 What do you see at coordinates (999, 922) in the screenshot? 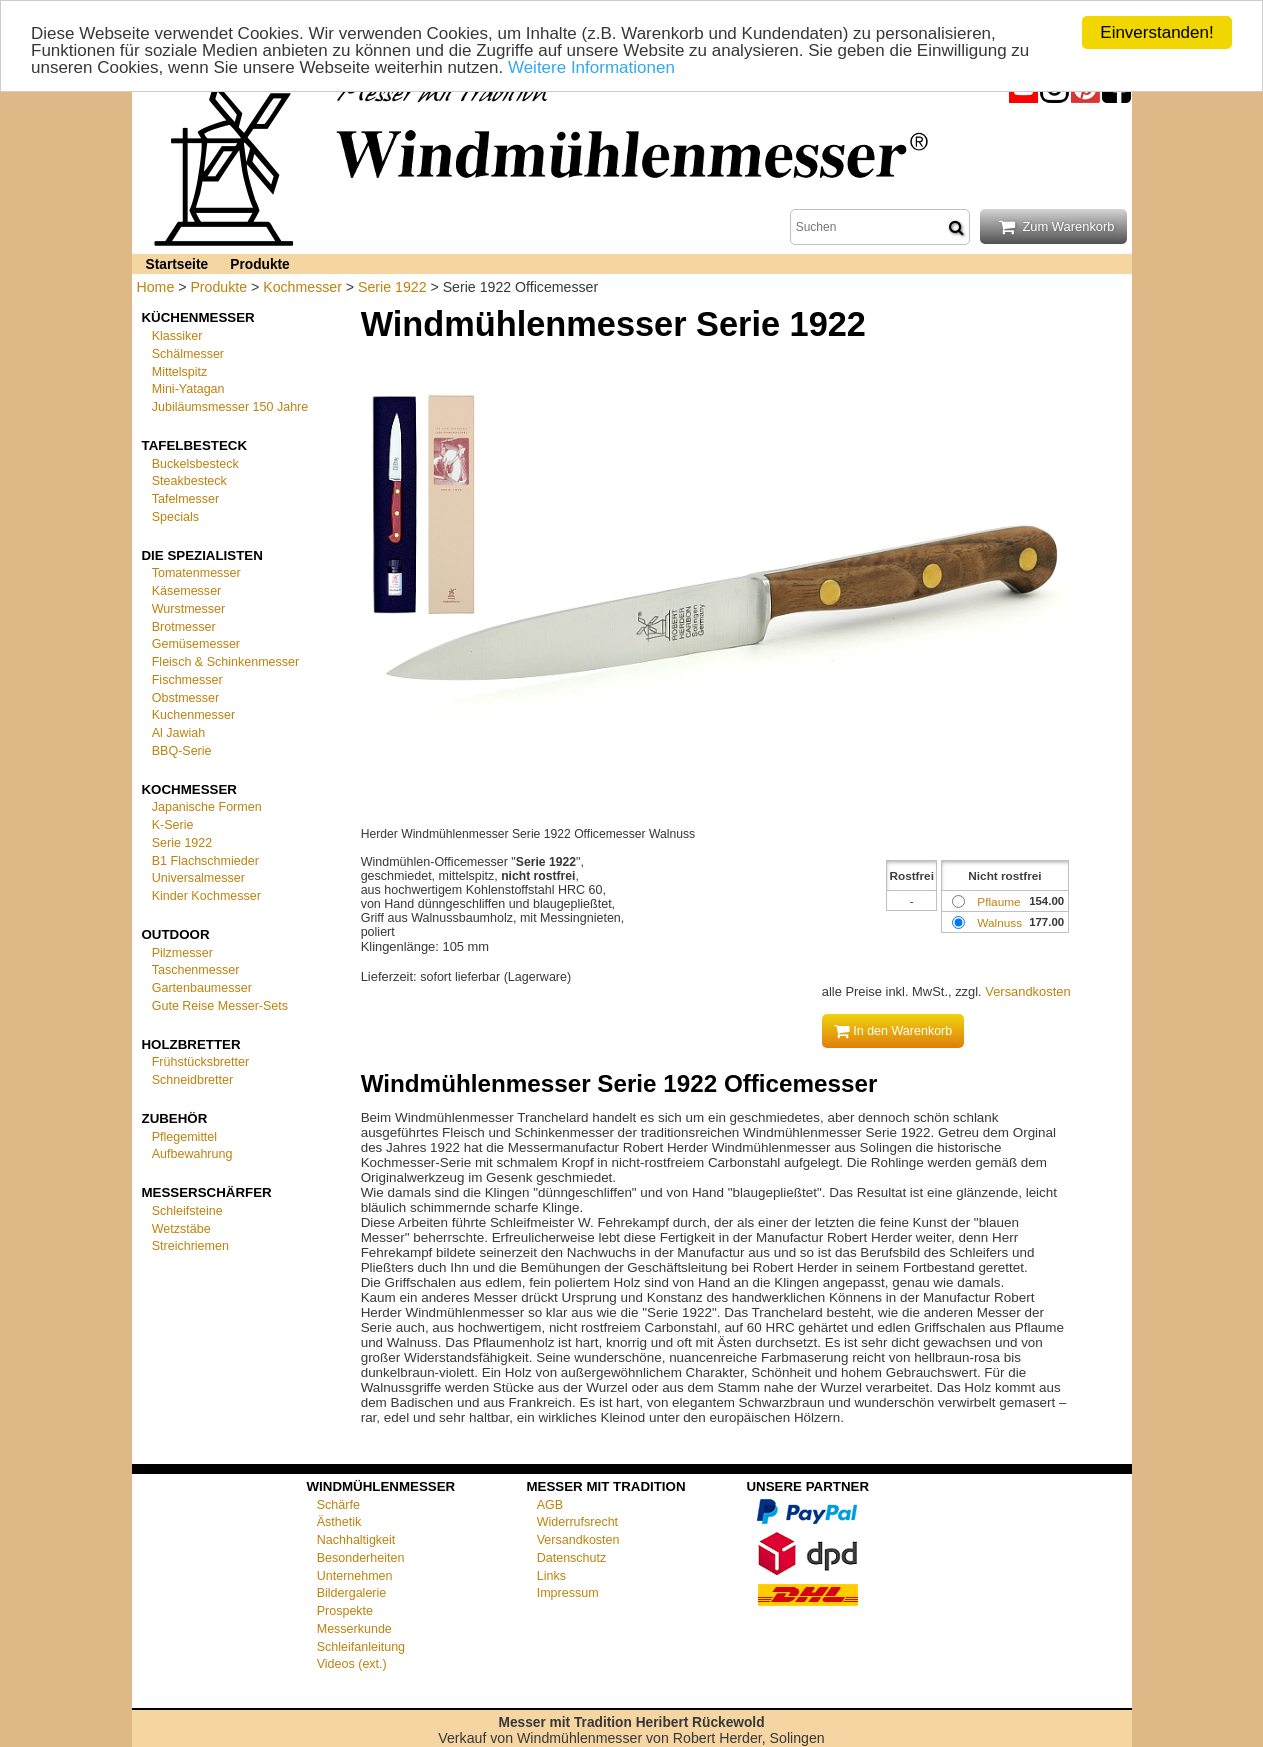
I see `Walnuss` at bounding box center [999, 922].